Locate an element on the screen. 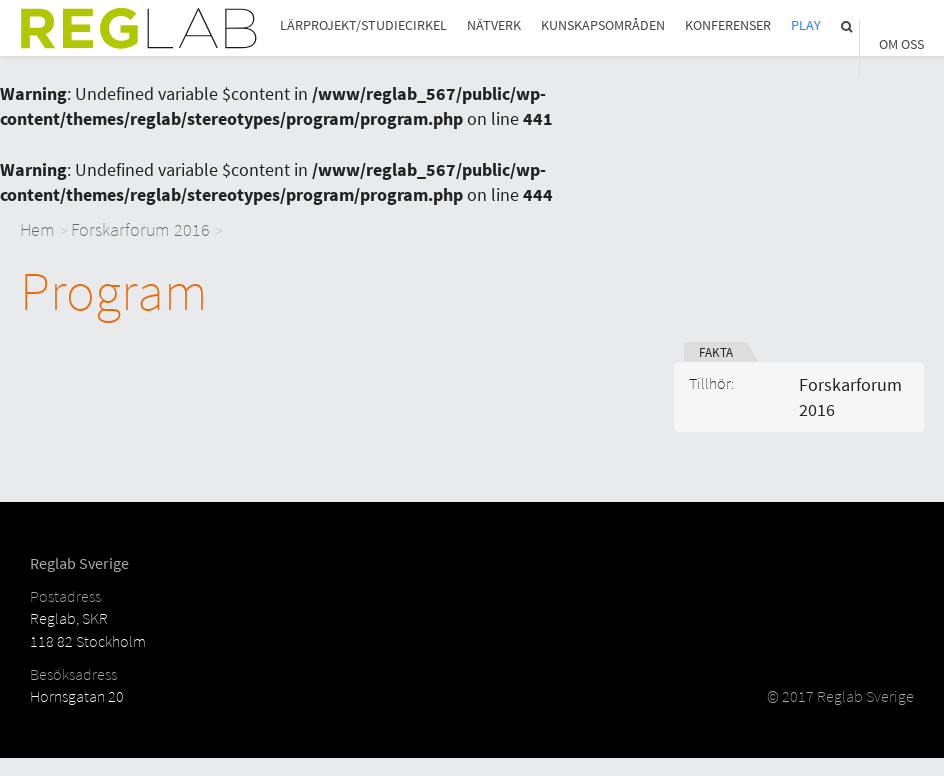  Om Oss is located at coordinates (901, 44).